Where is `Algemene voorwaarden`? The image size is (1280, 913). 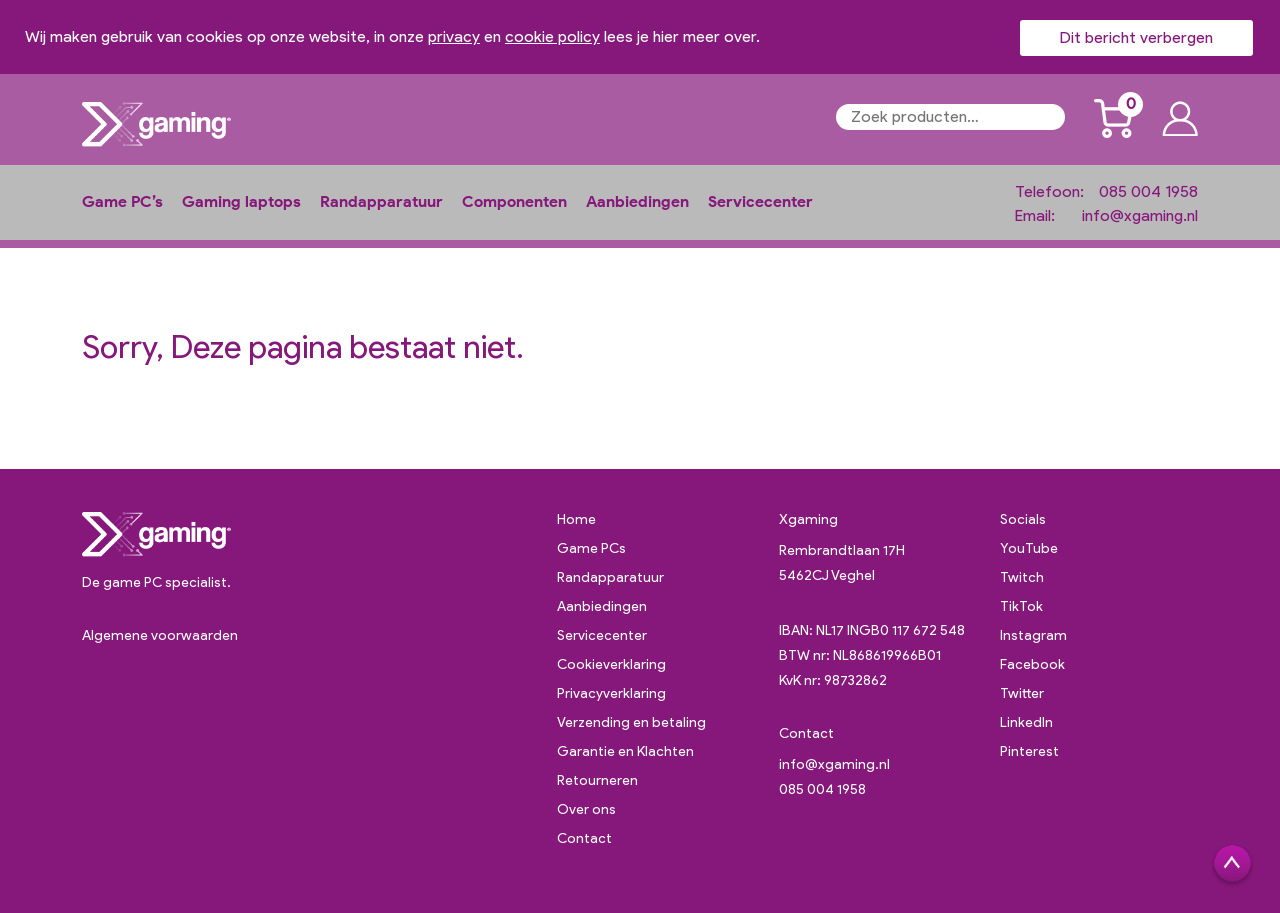
Algemene voorwaarden is located at coordinates (160, 635).